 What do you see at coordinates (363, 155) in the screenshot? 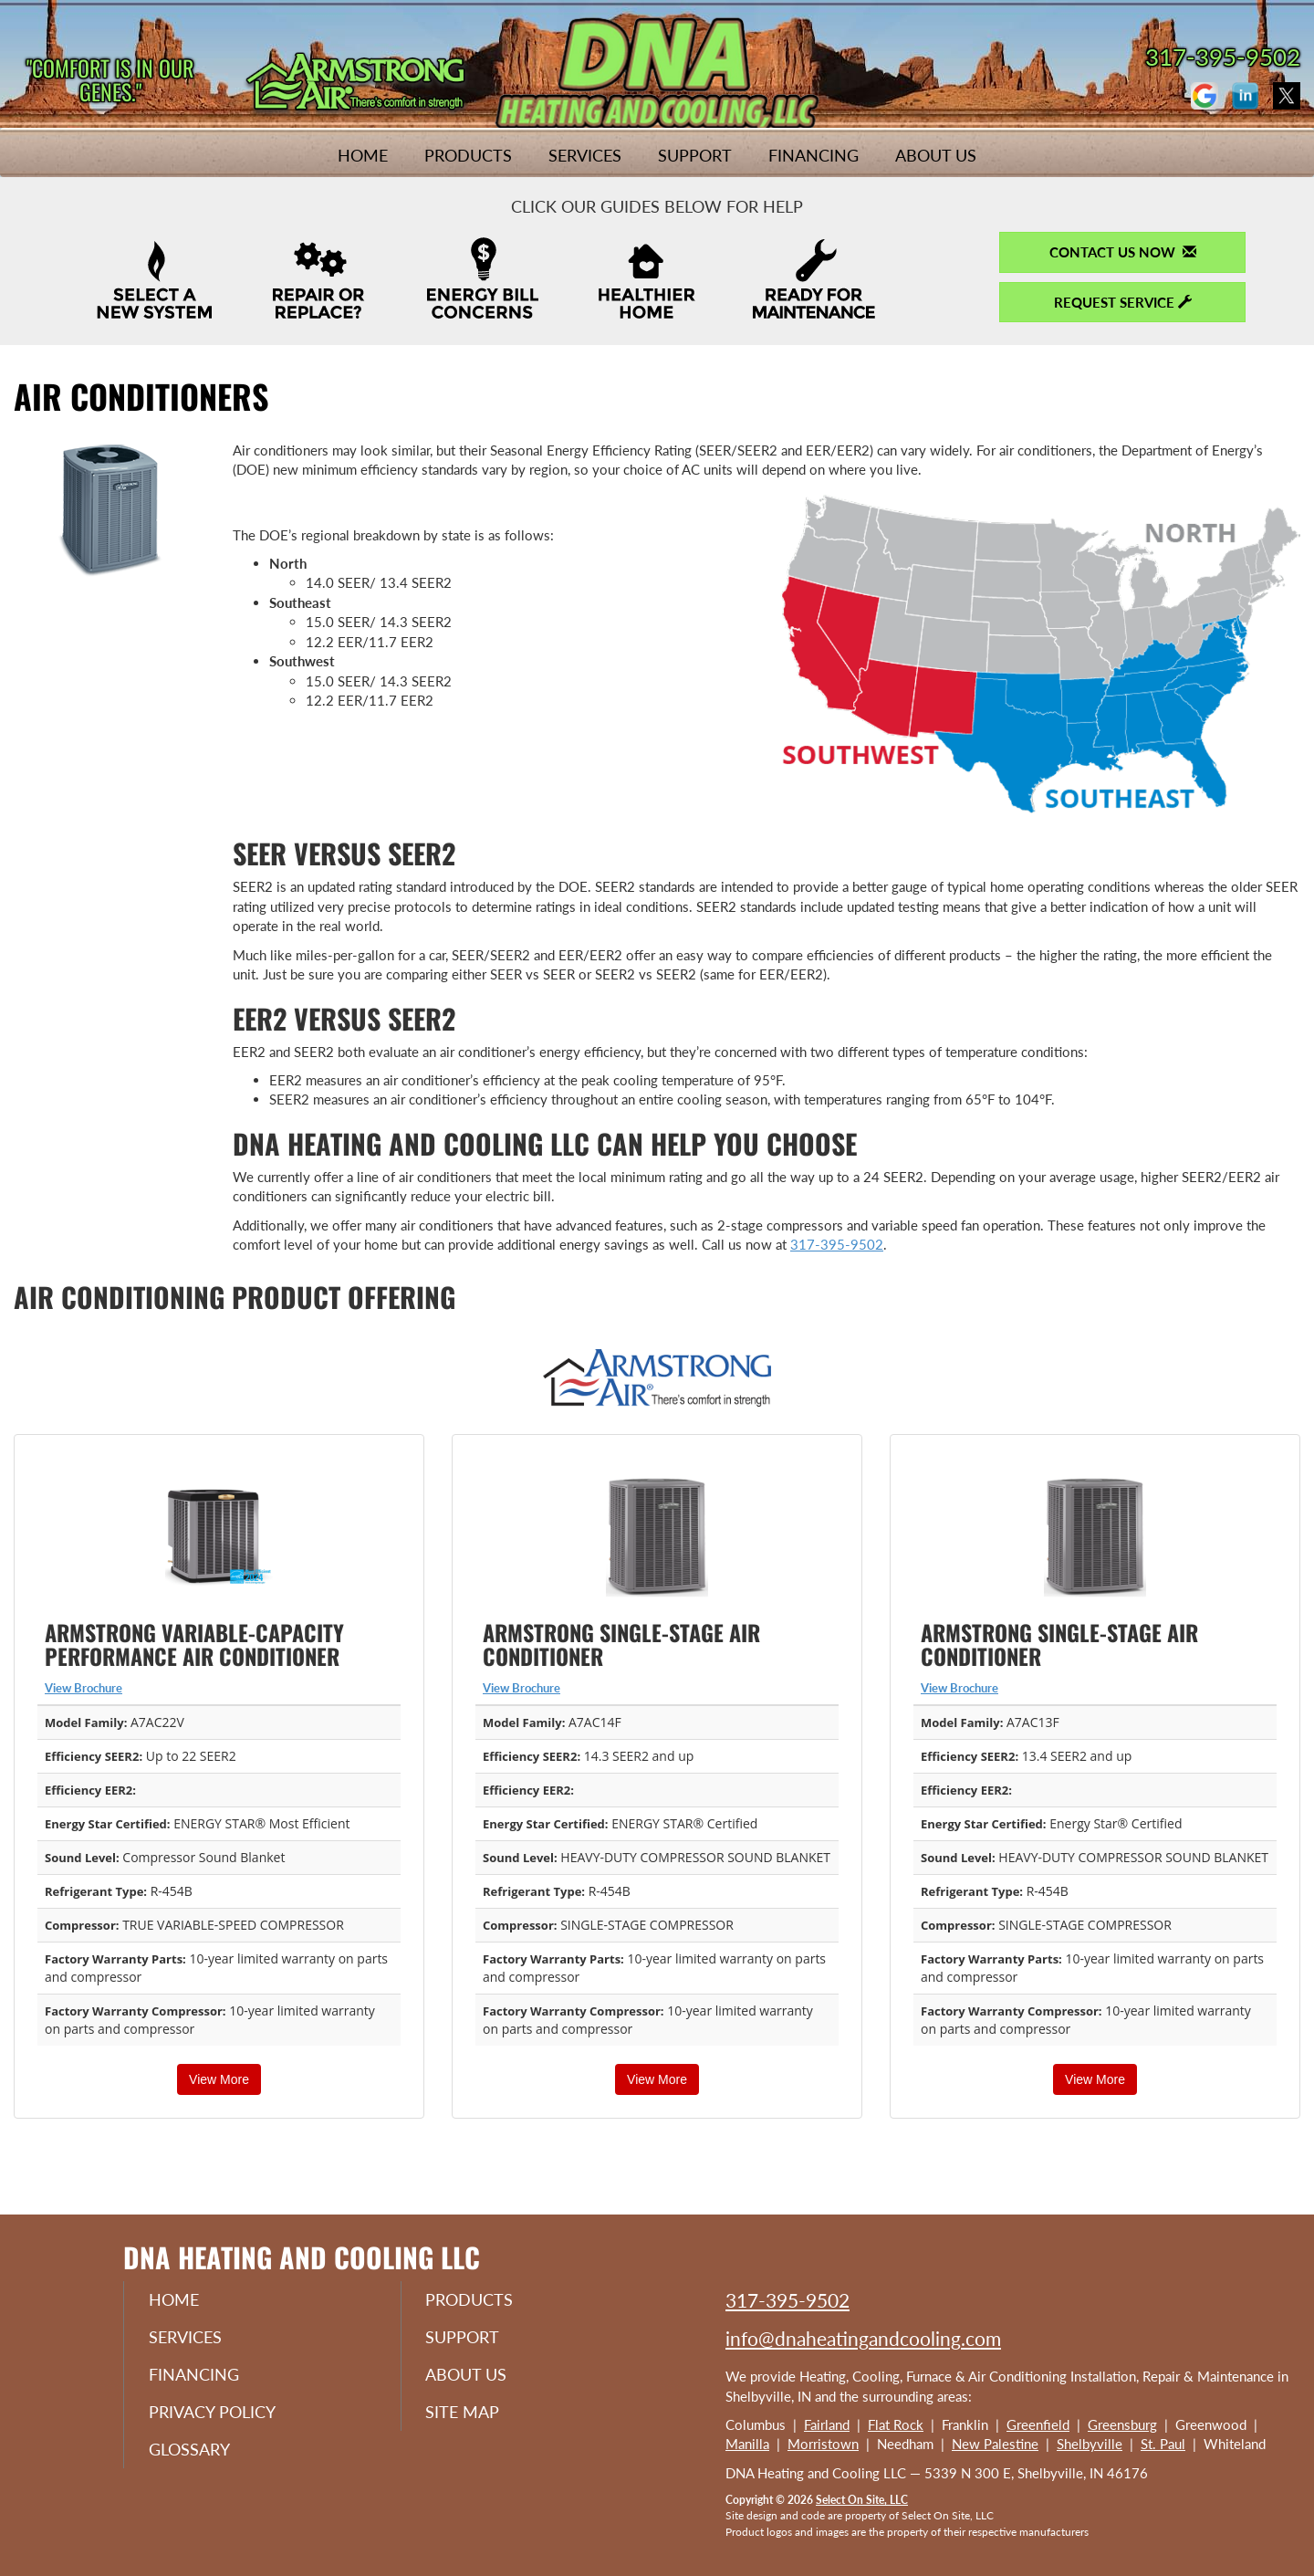
I see `Home` at bounding box center [363, 155].